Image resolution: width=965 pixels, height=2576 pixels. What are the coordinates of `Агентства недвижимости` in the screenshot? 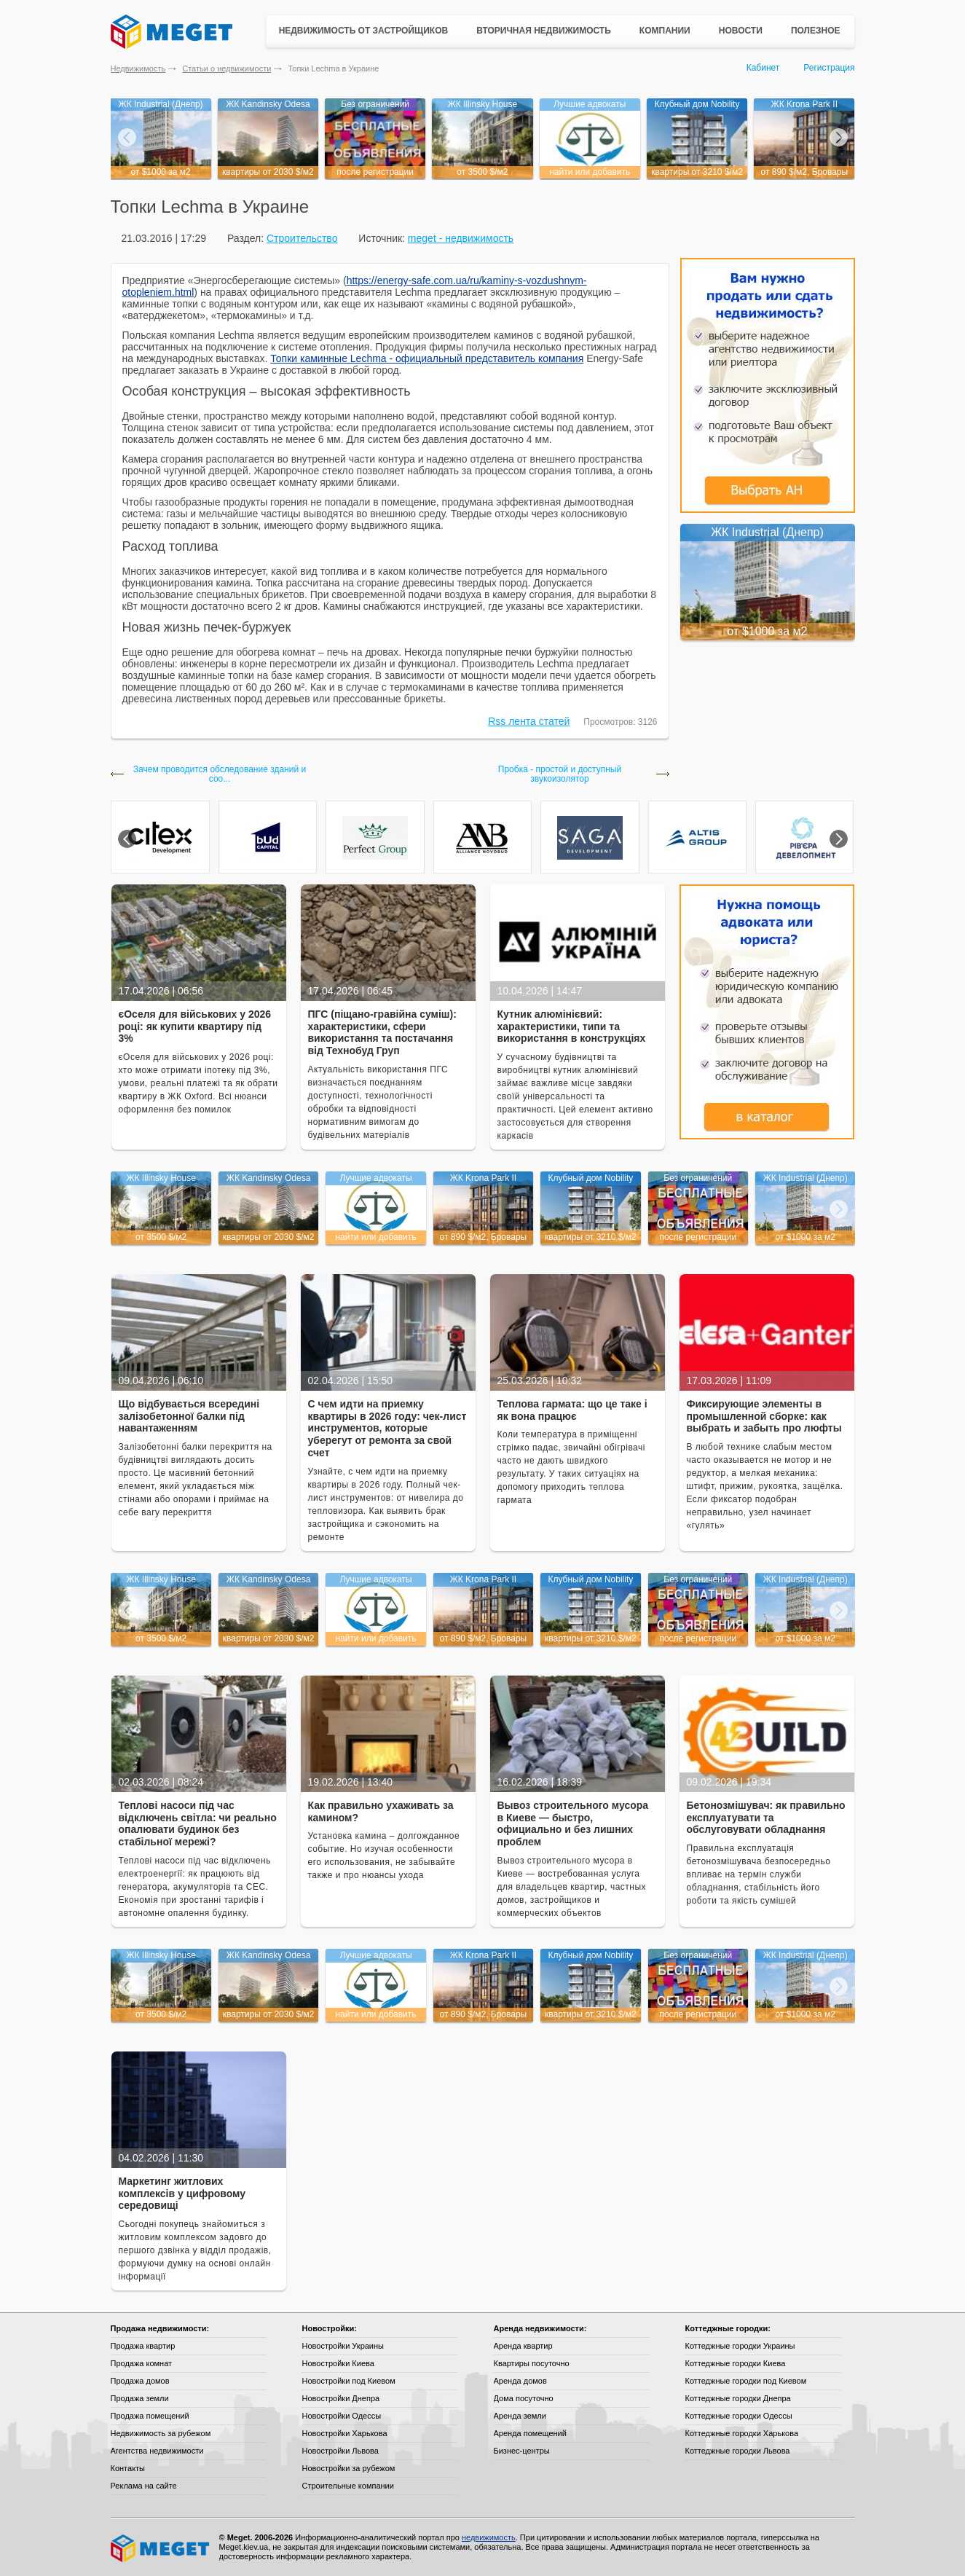 It's located at (157, 2450).